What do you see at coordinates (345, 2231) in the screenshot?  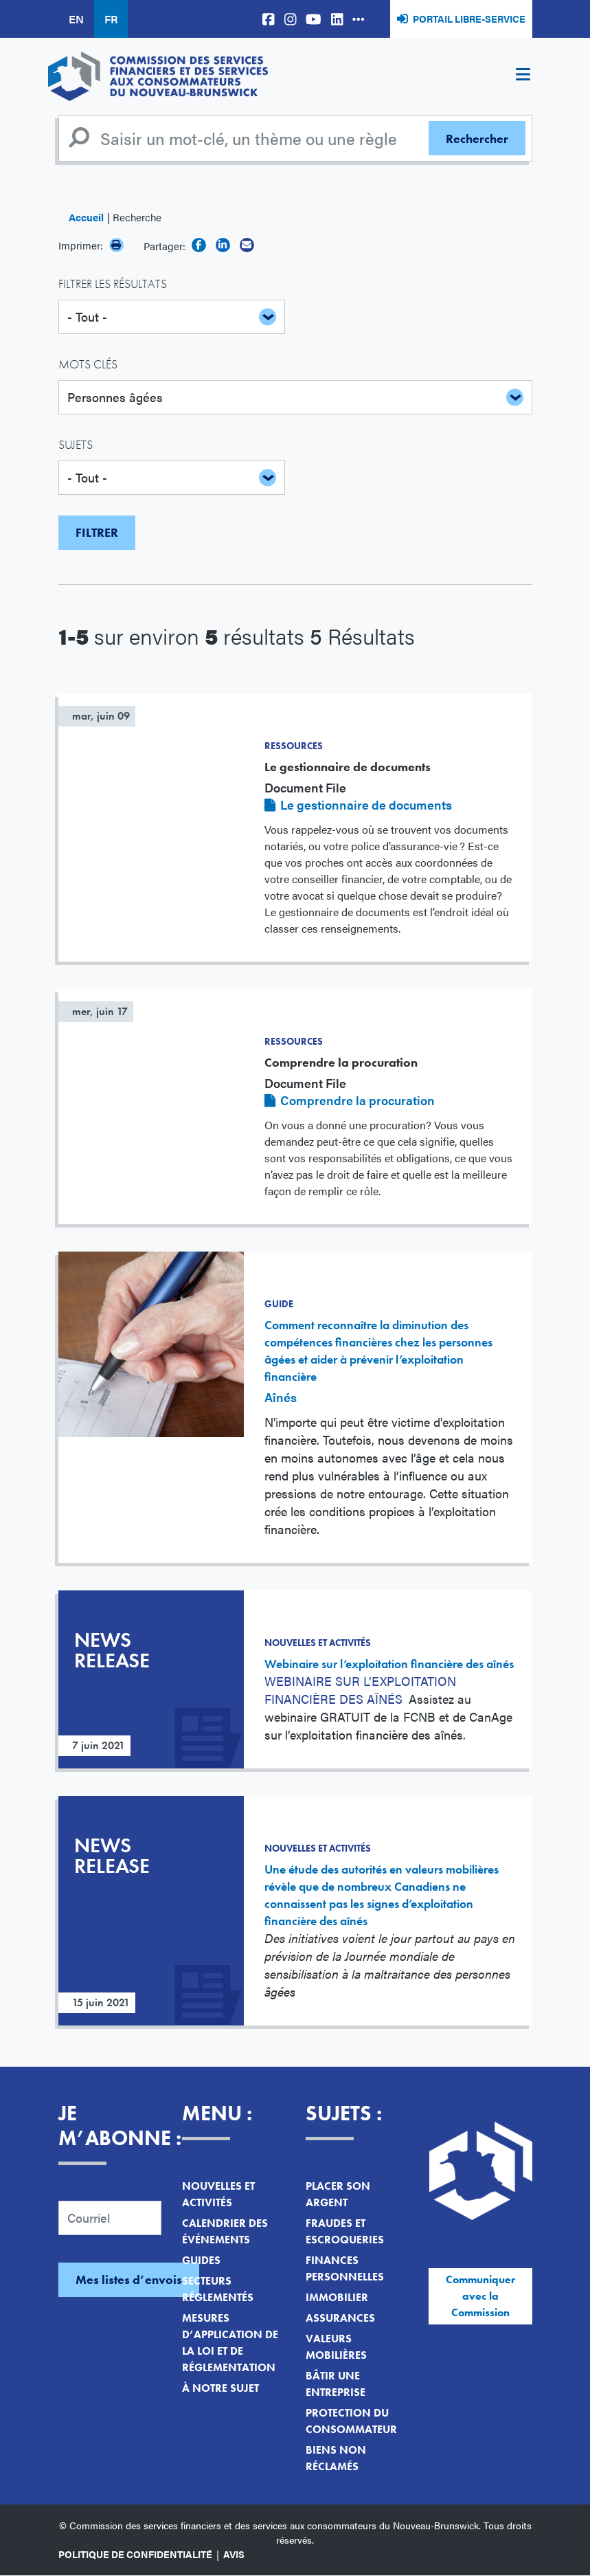 I see `Fraudes et escroqueries` at bounding box center [345, 2231].